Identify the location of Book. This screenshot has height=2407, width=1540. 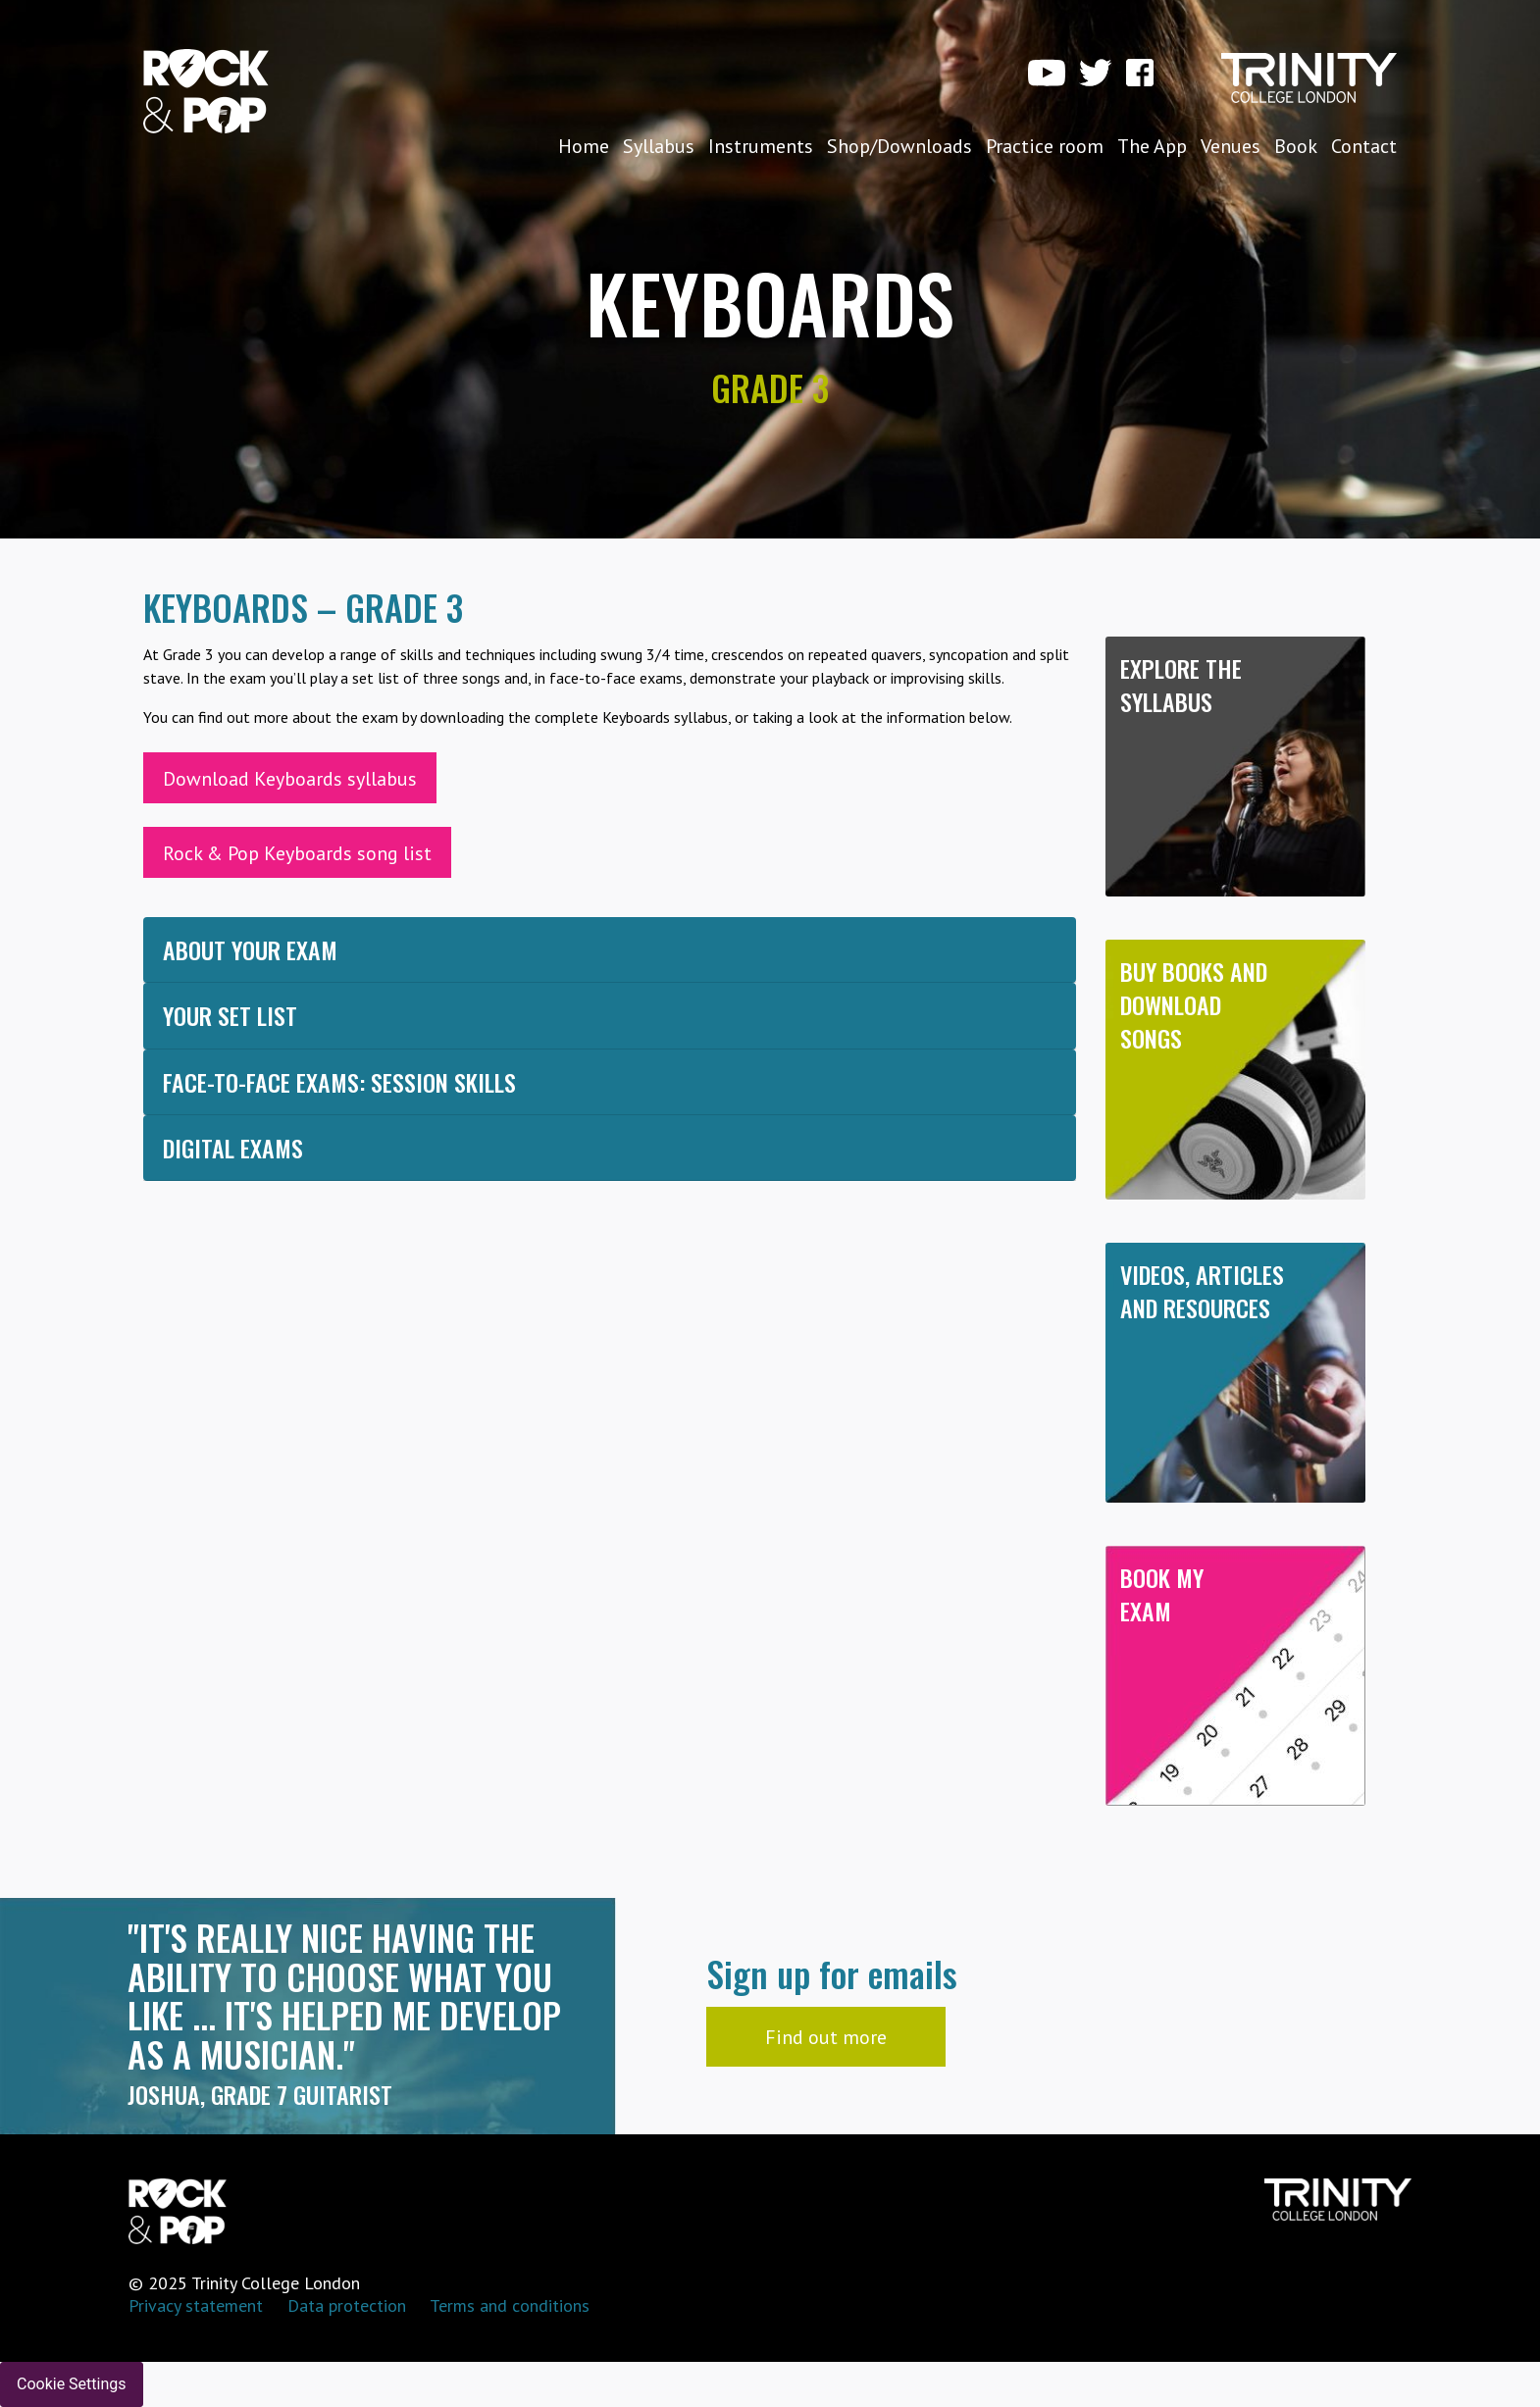
(1295, 146).